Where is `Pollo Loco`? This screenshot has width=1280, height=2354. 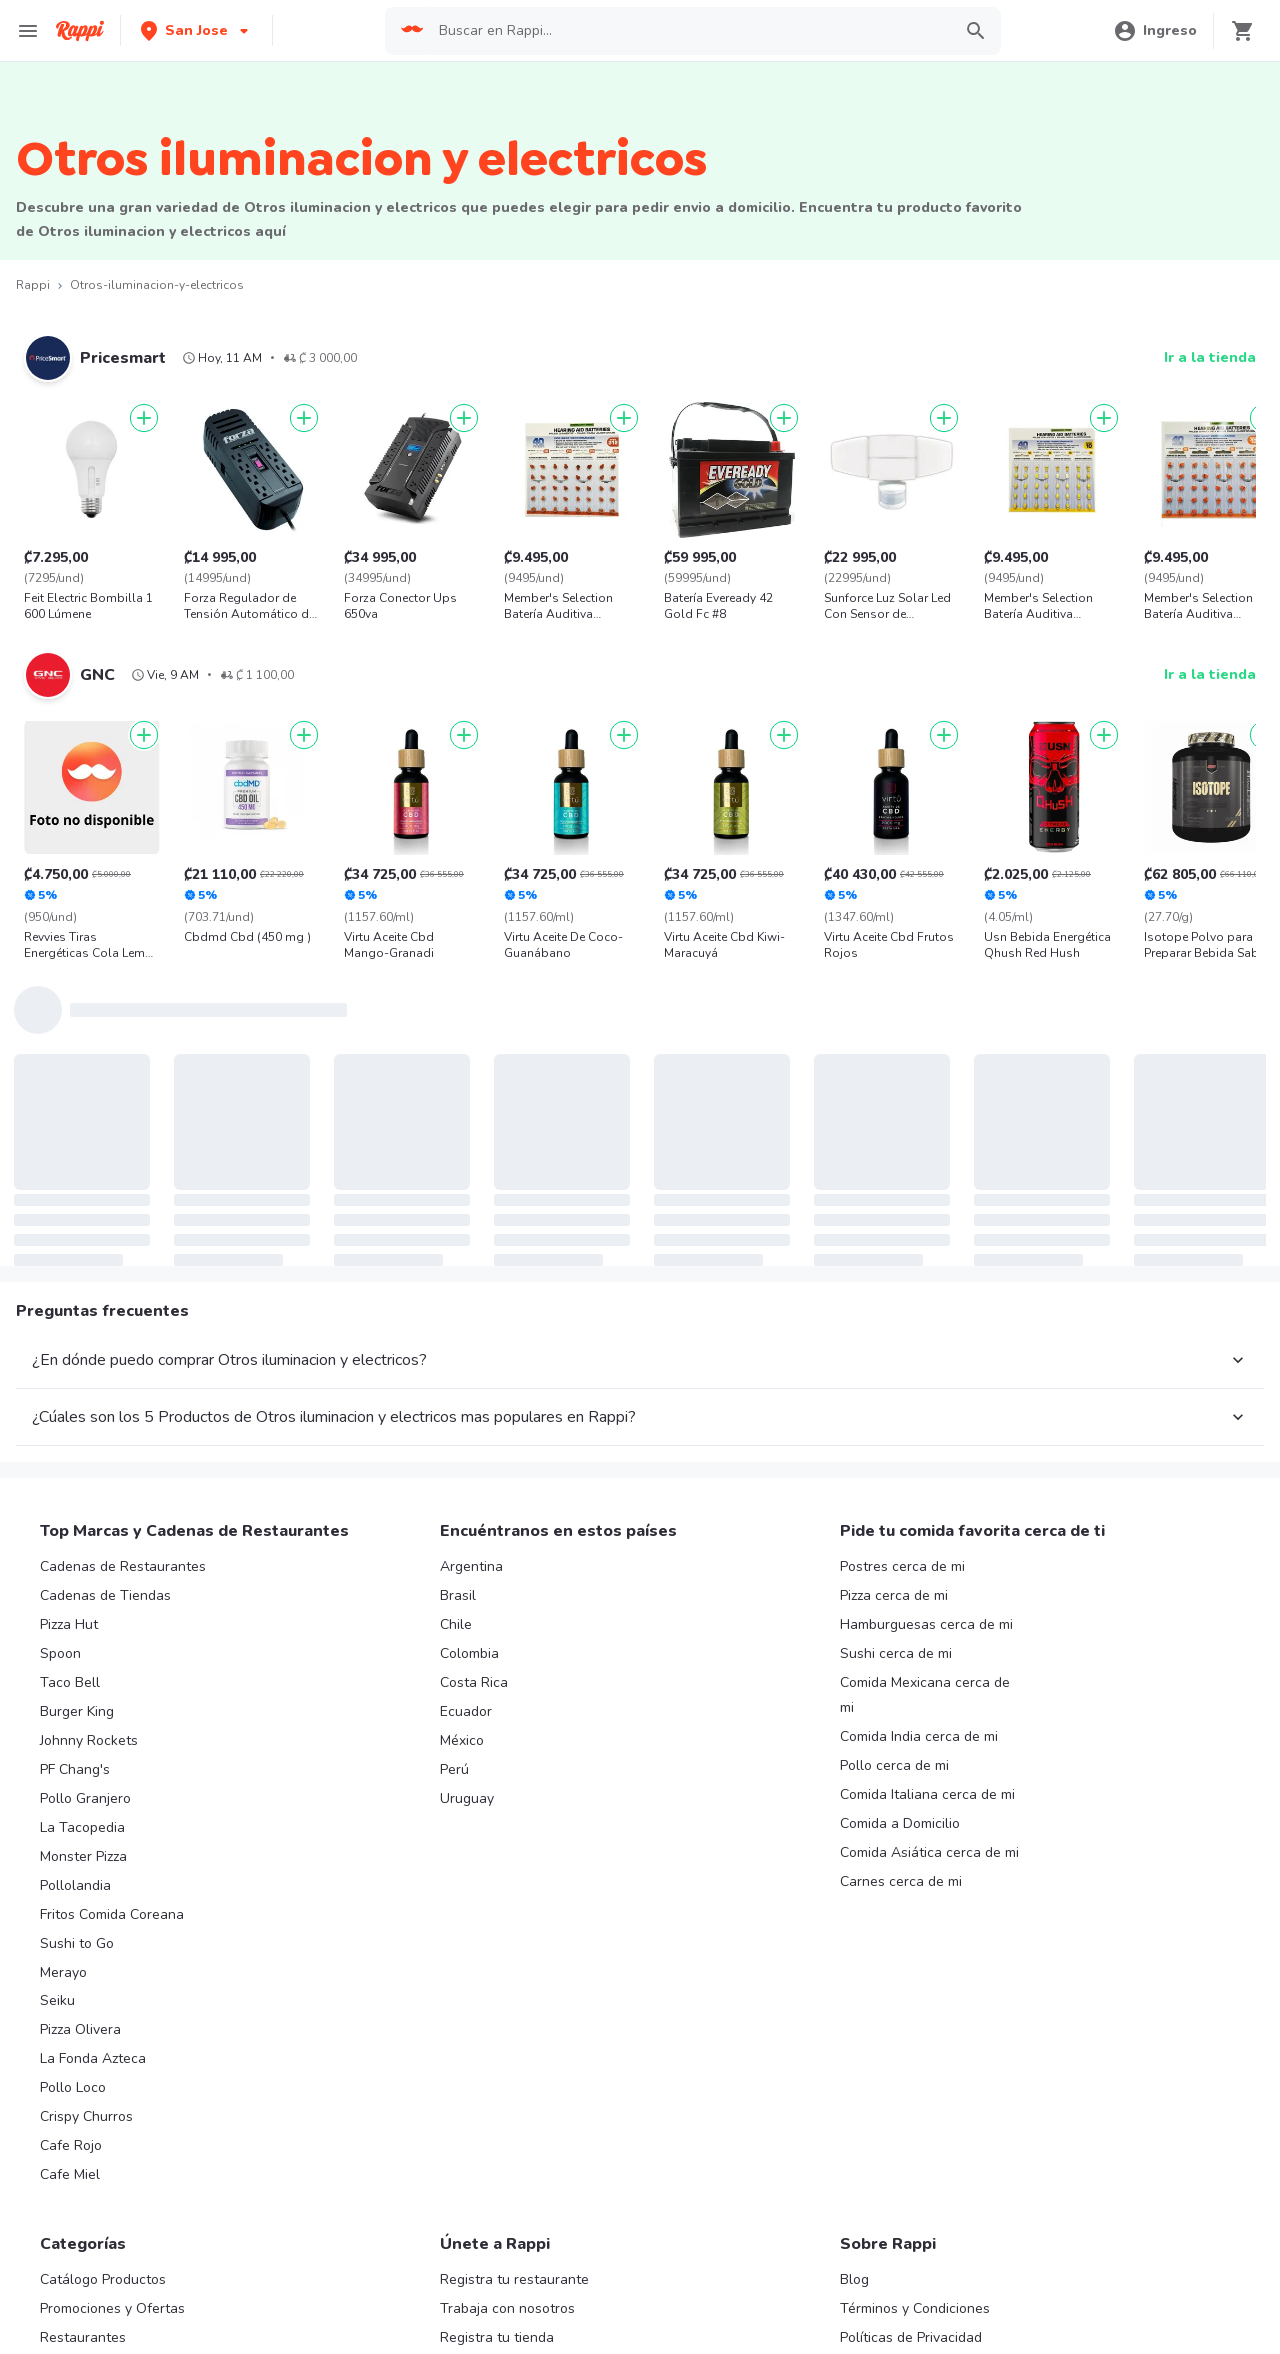 Pollo Loco is located at coordinates (73, 2087).